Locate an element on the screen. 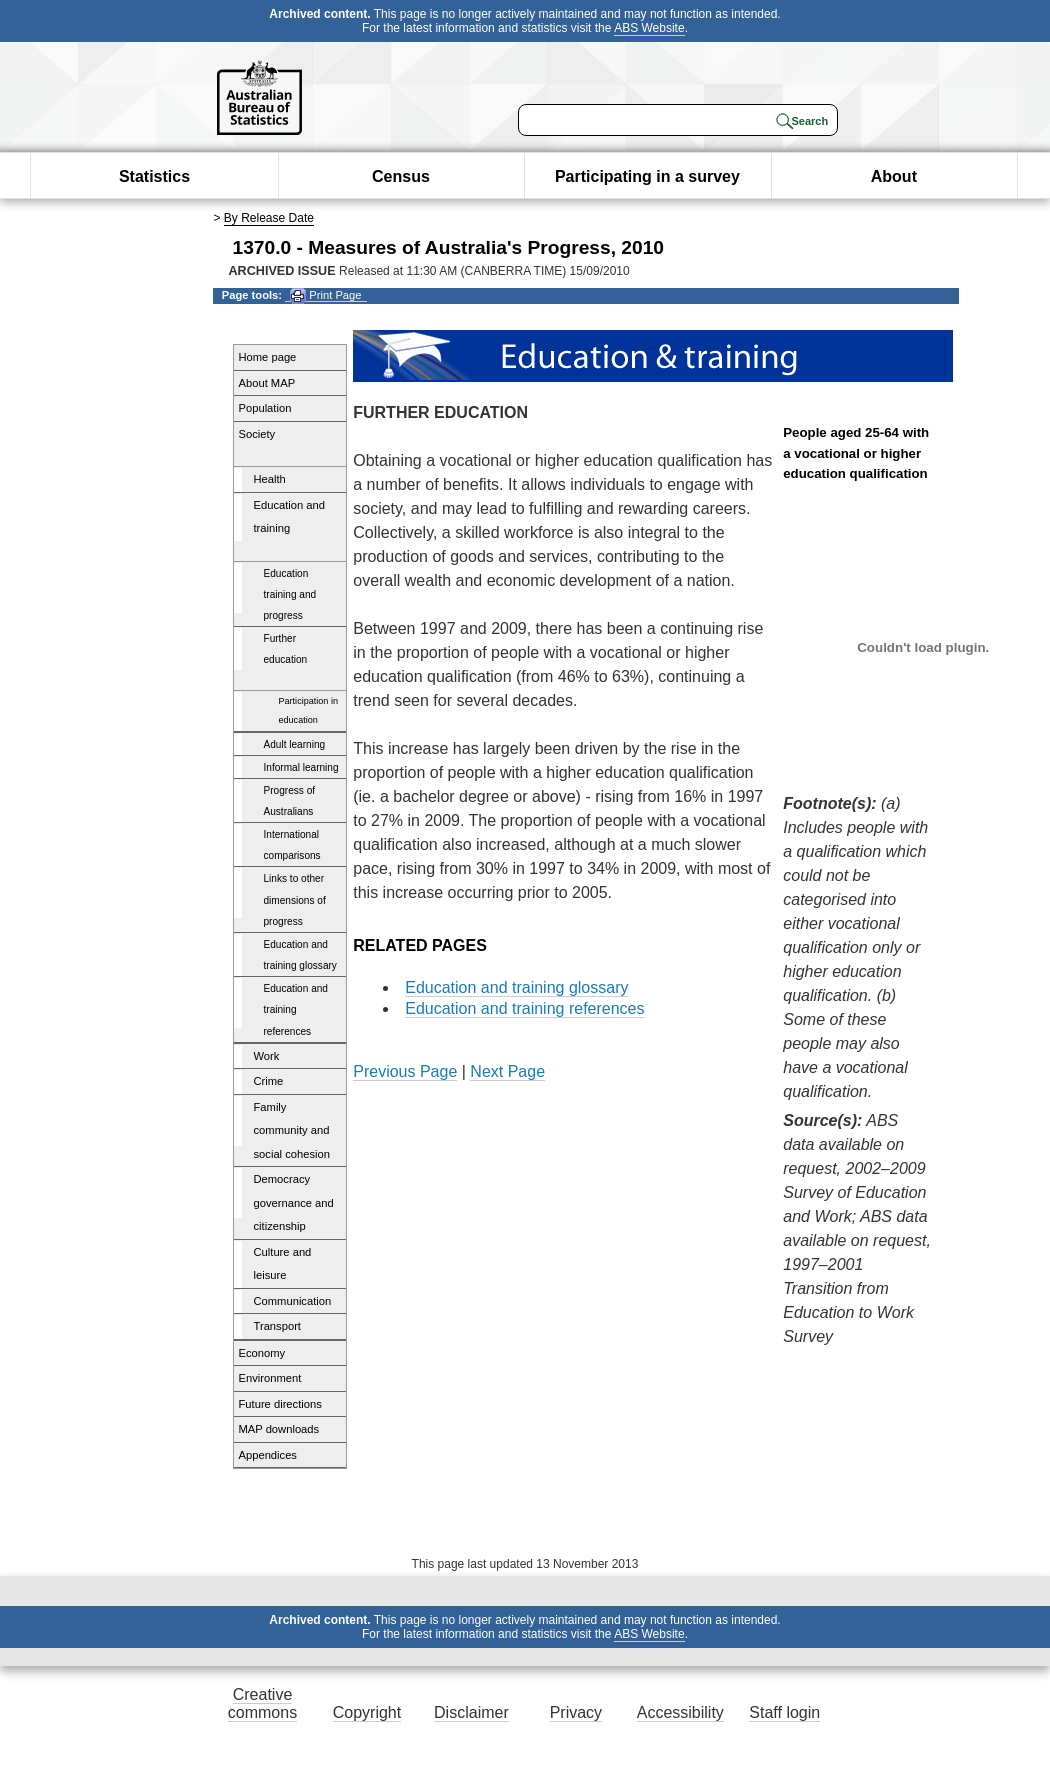 This screenshot has width=1050, height=1766. Next Page is located at coordinates (507, 1071).